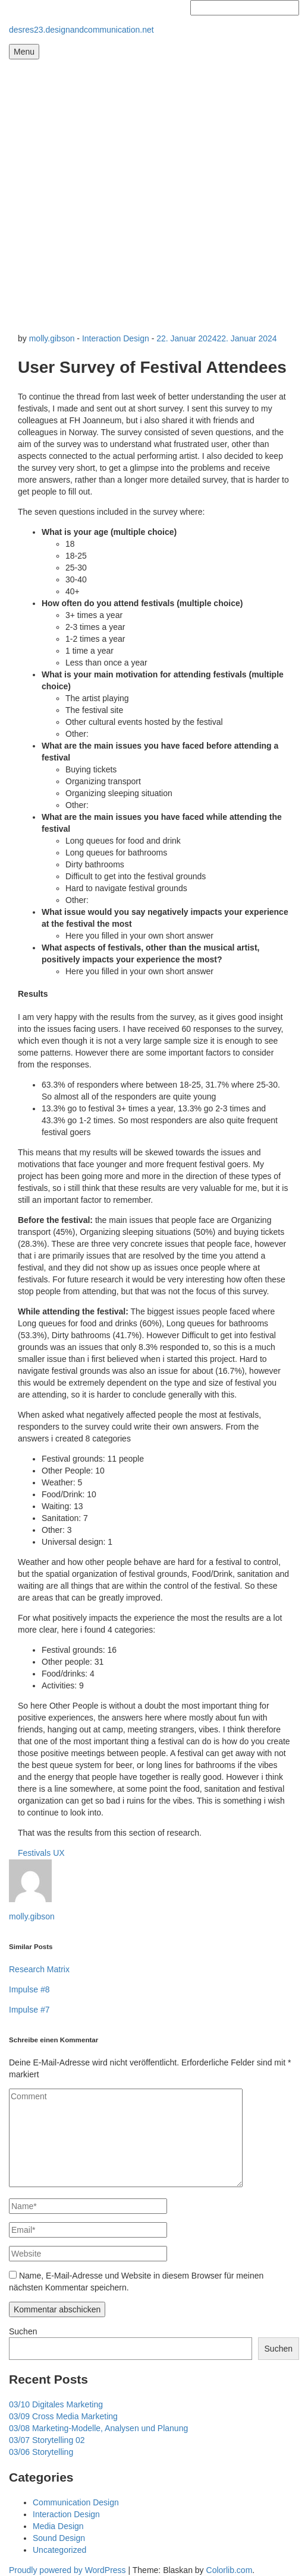 The height and width of the screenshot is (2576, 308). I want to click on Proudly powered by WordPress, so click(67, 2570).